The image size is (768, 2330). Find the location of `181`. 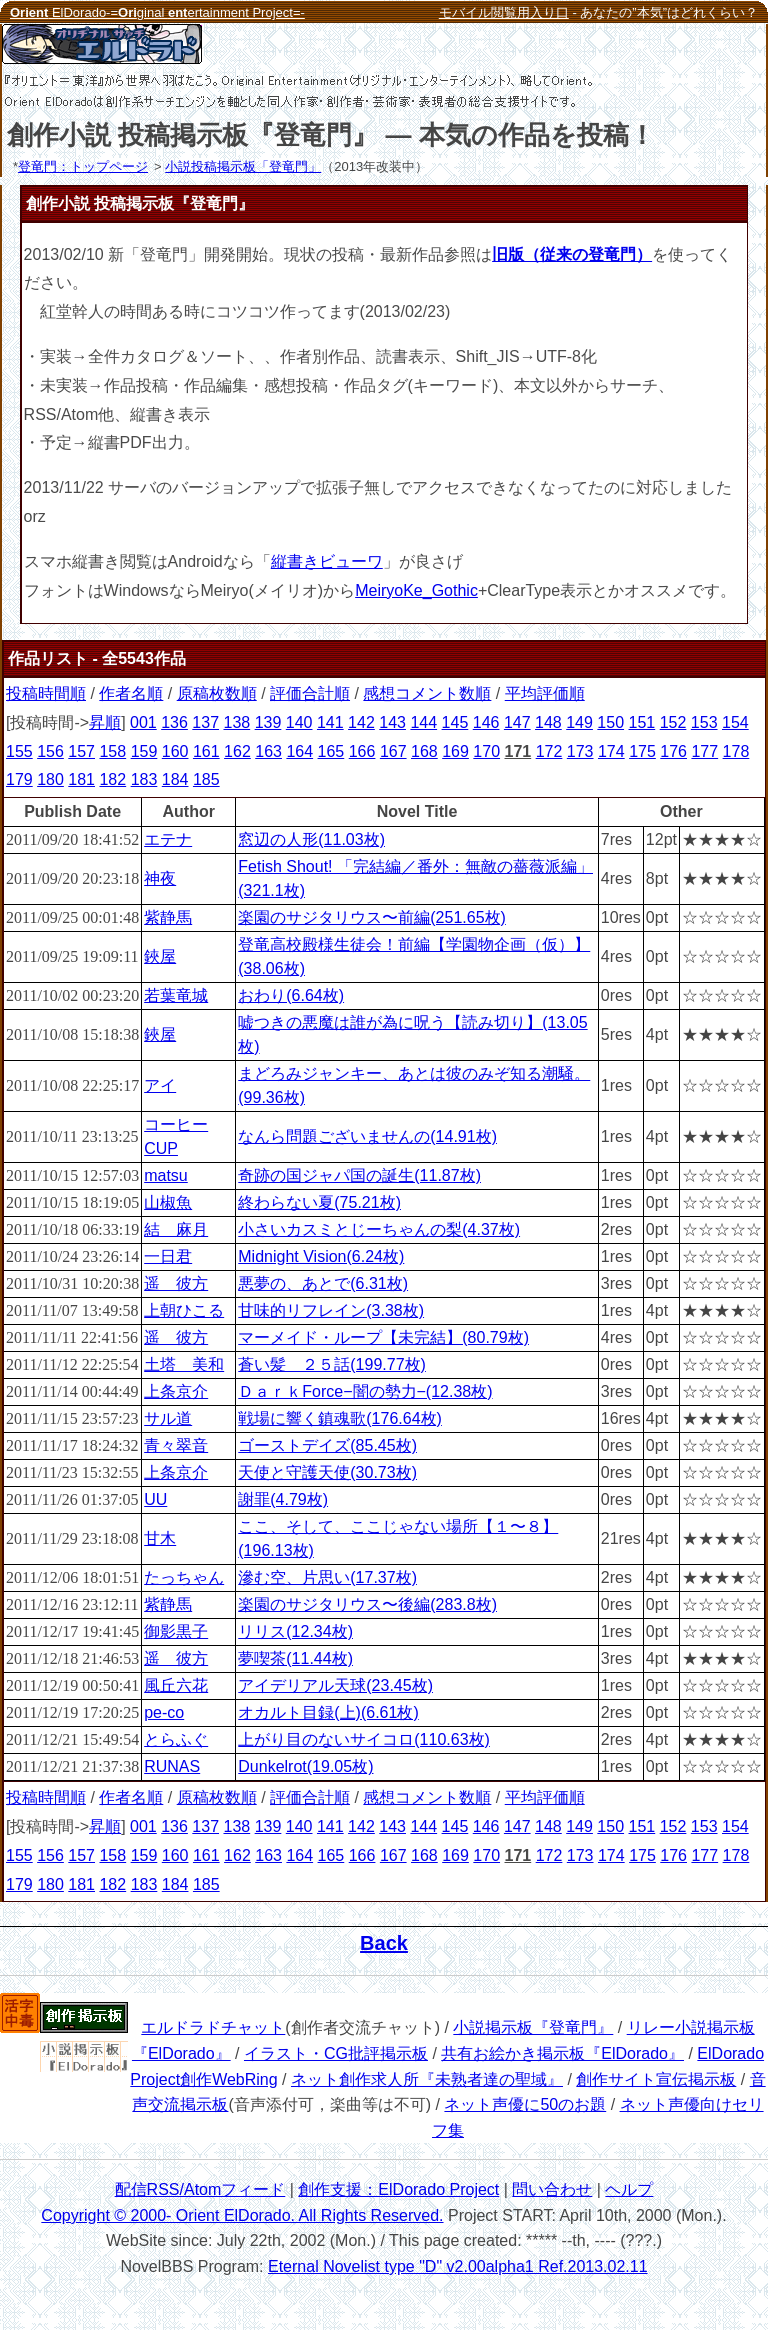

181 is located at coordinates (81, 779).